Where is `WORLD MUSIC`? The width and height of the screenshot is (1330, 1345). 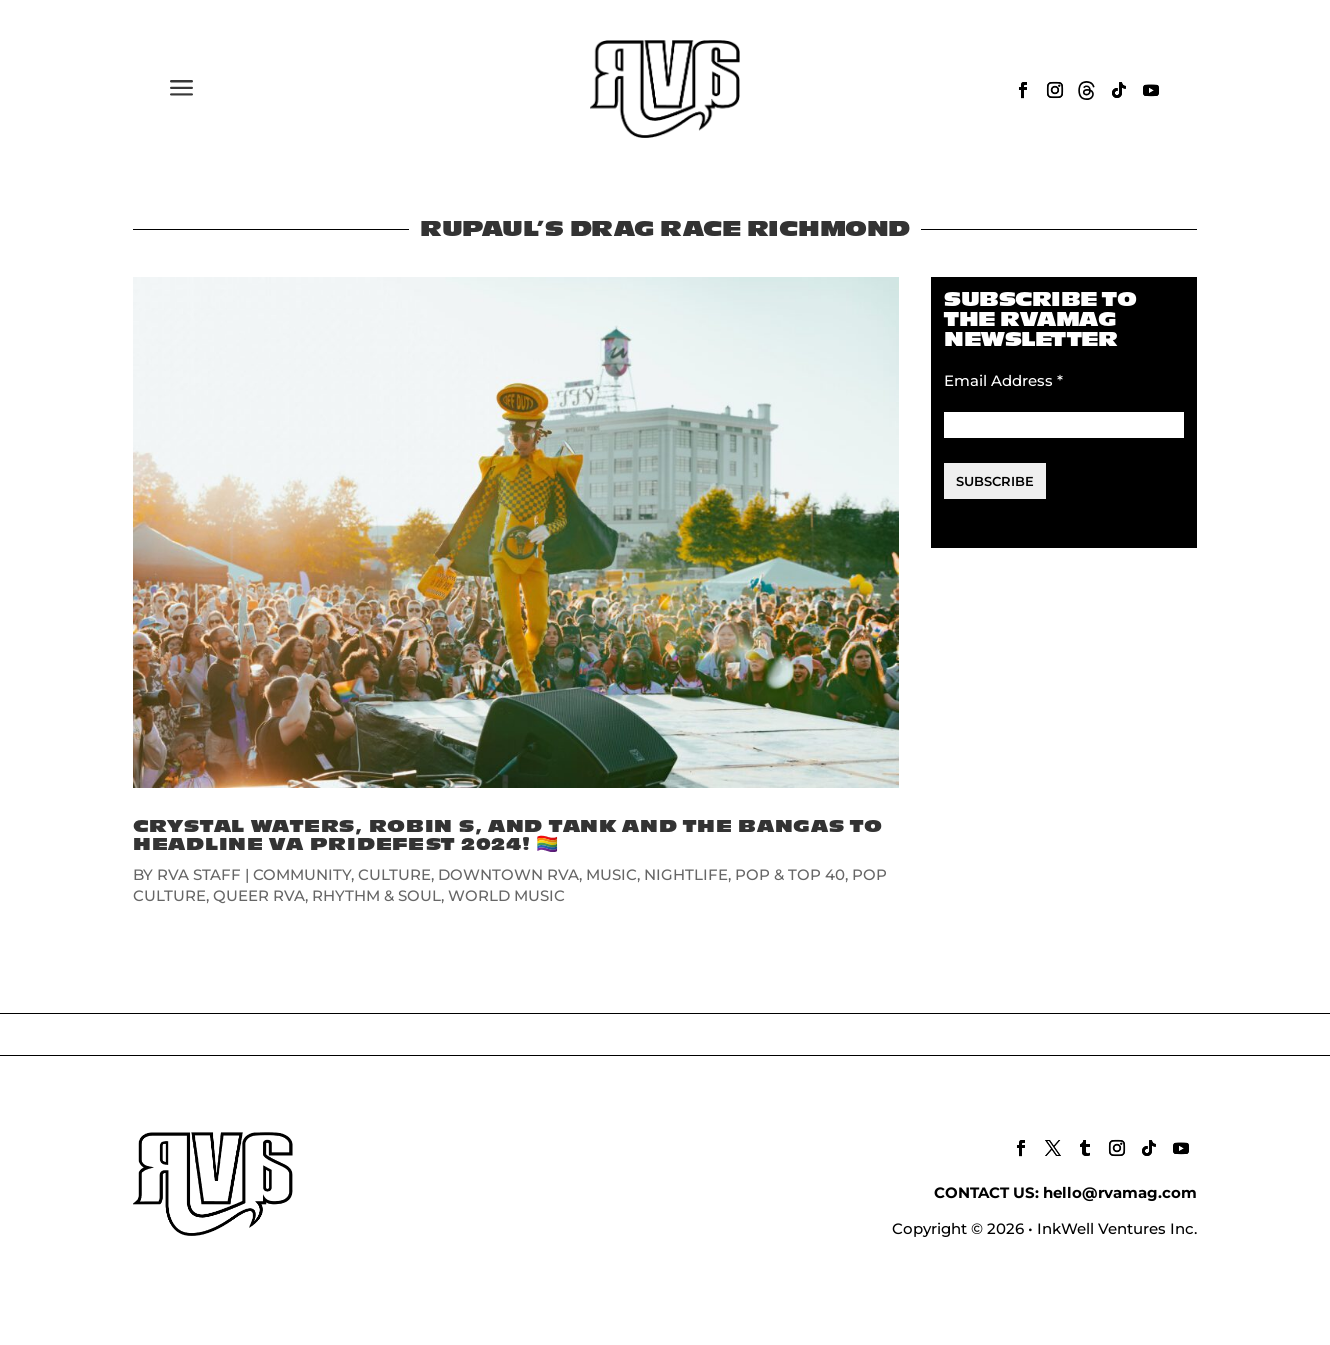
WORLD MUSIC is located at coordinates (506, 895).